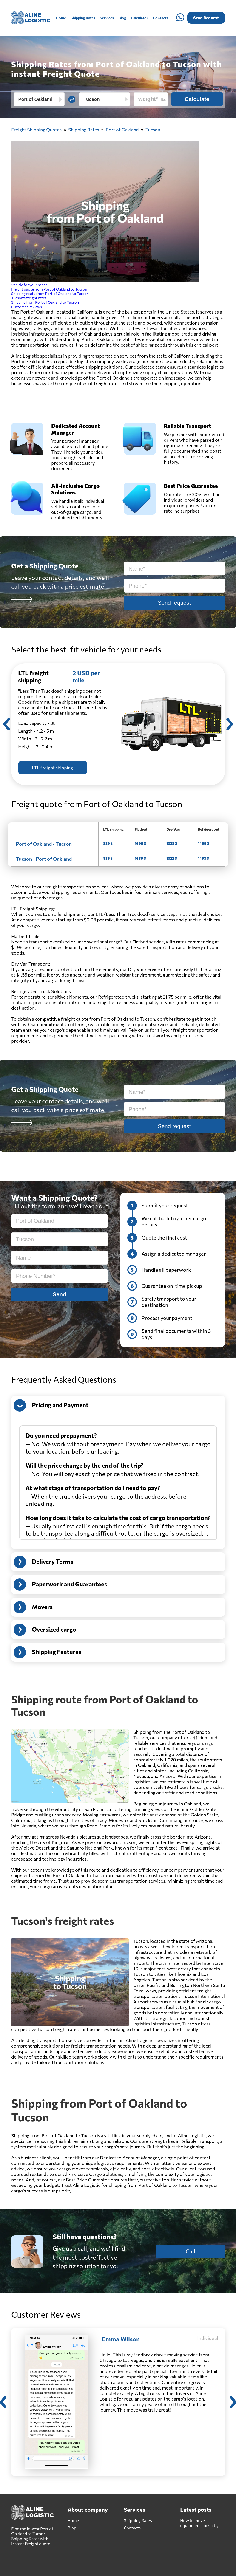  I want to click on Contacts, so click(160, 18).